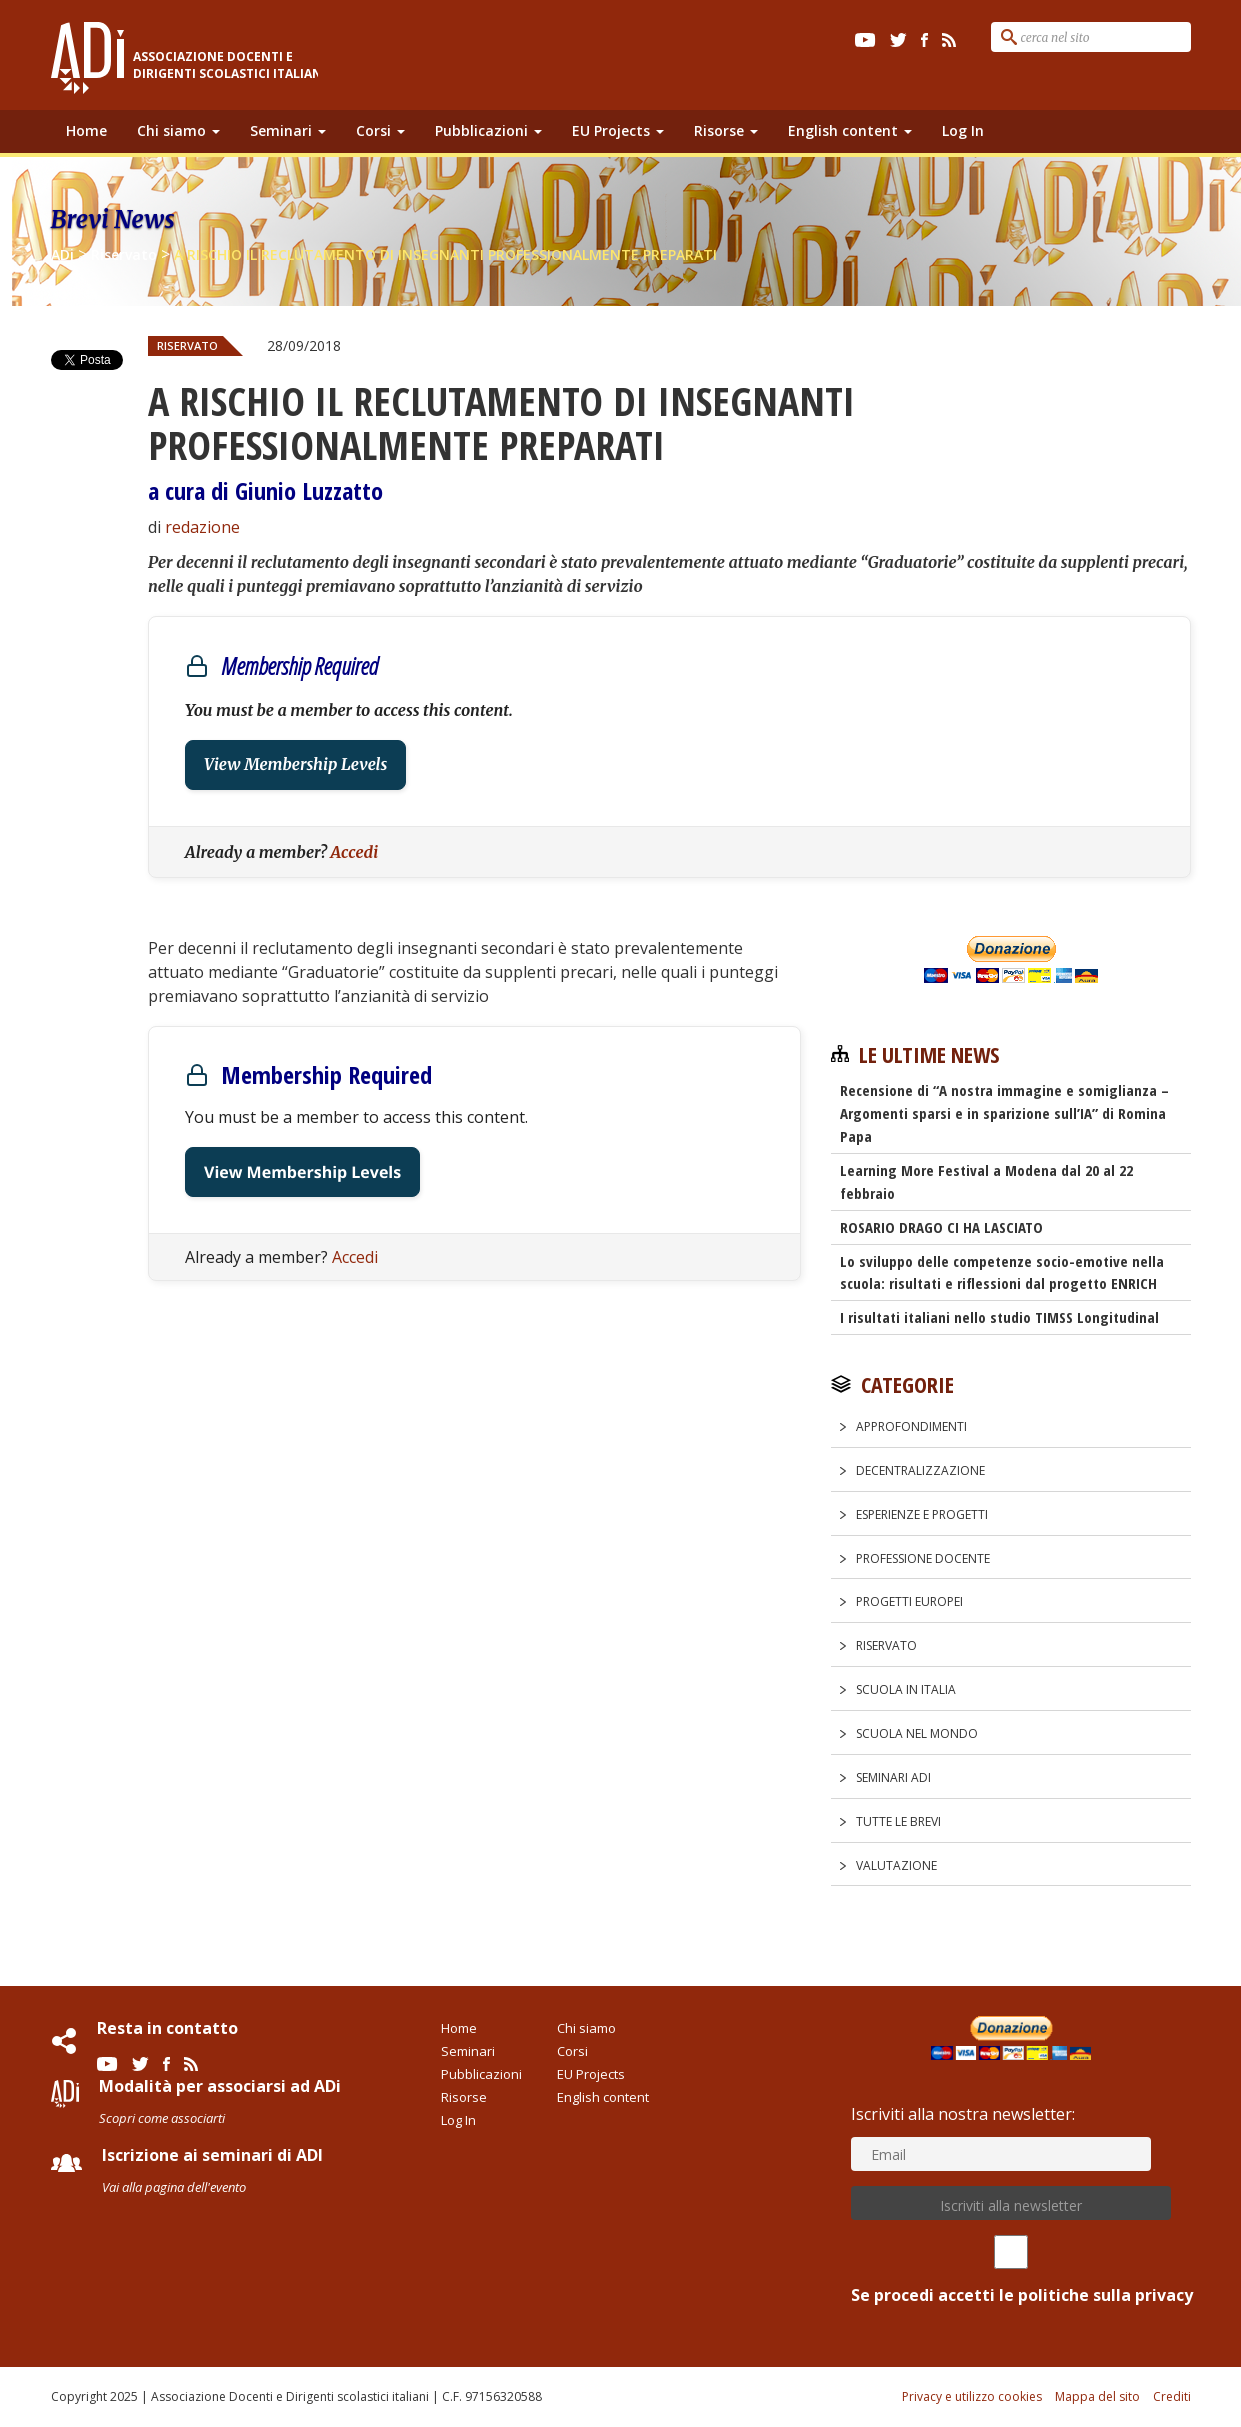  I want to click on English content, so click(850, 130).